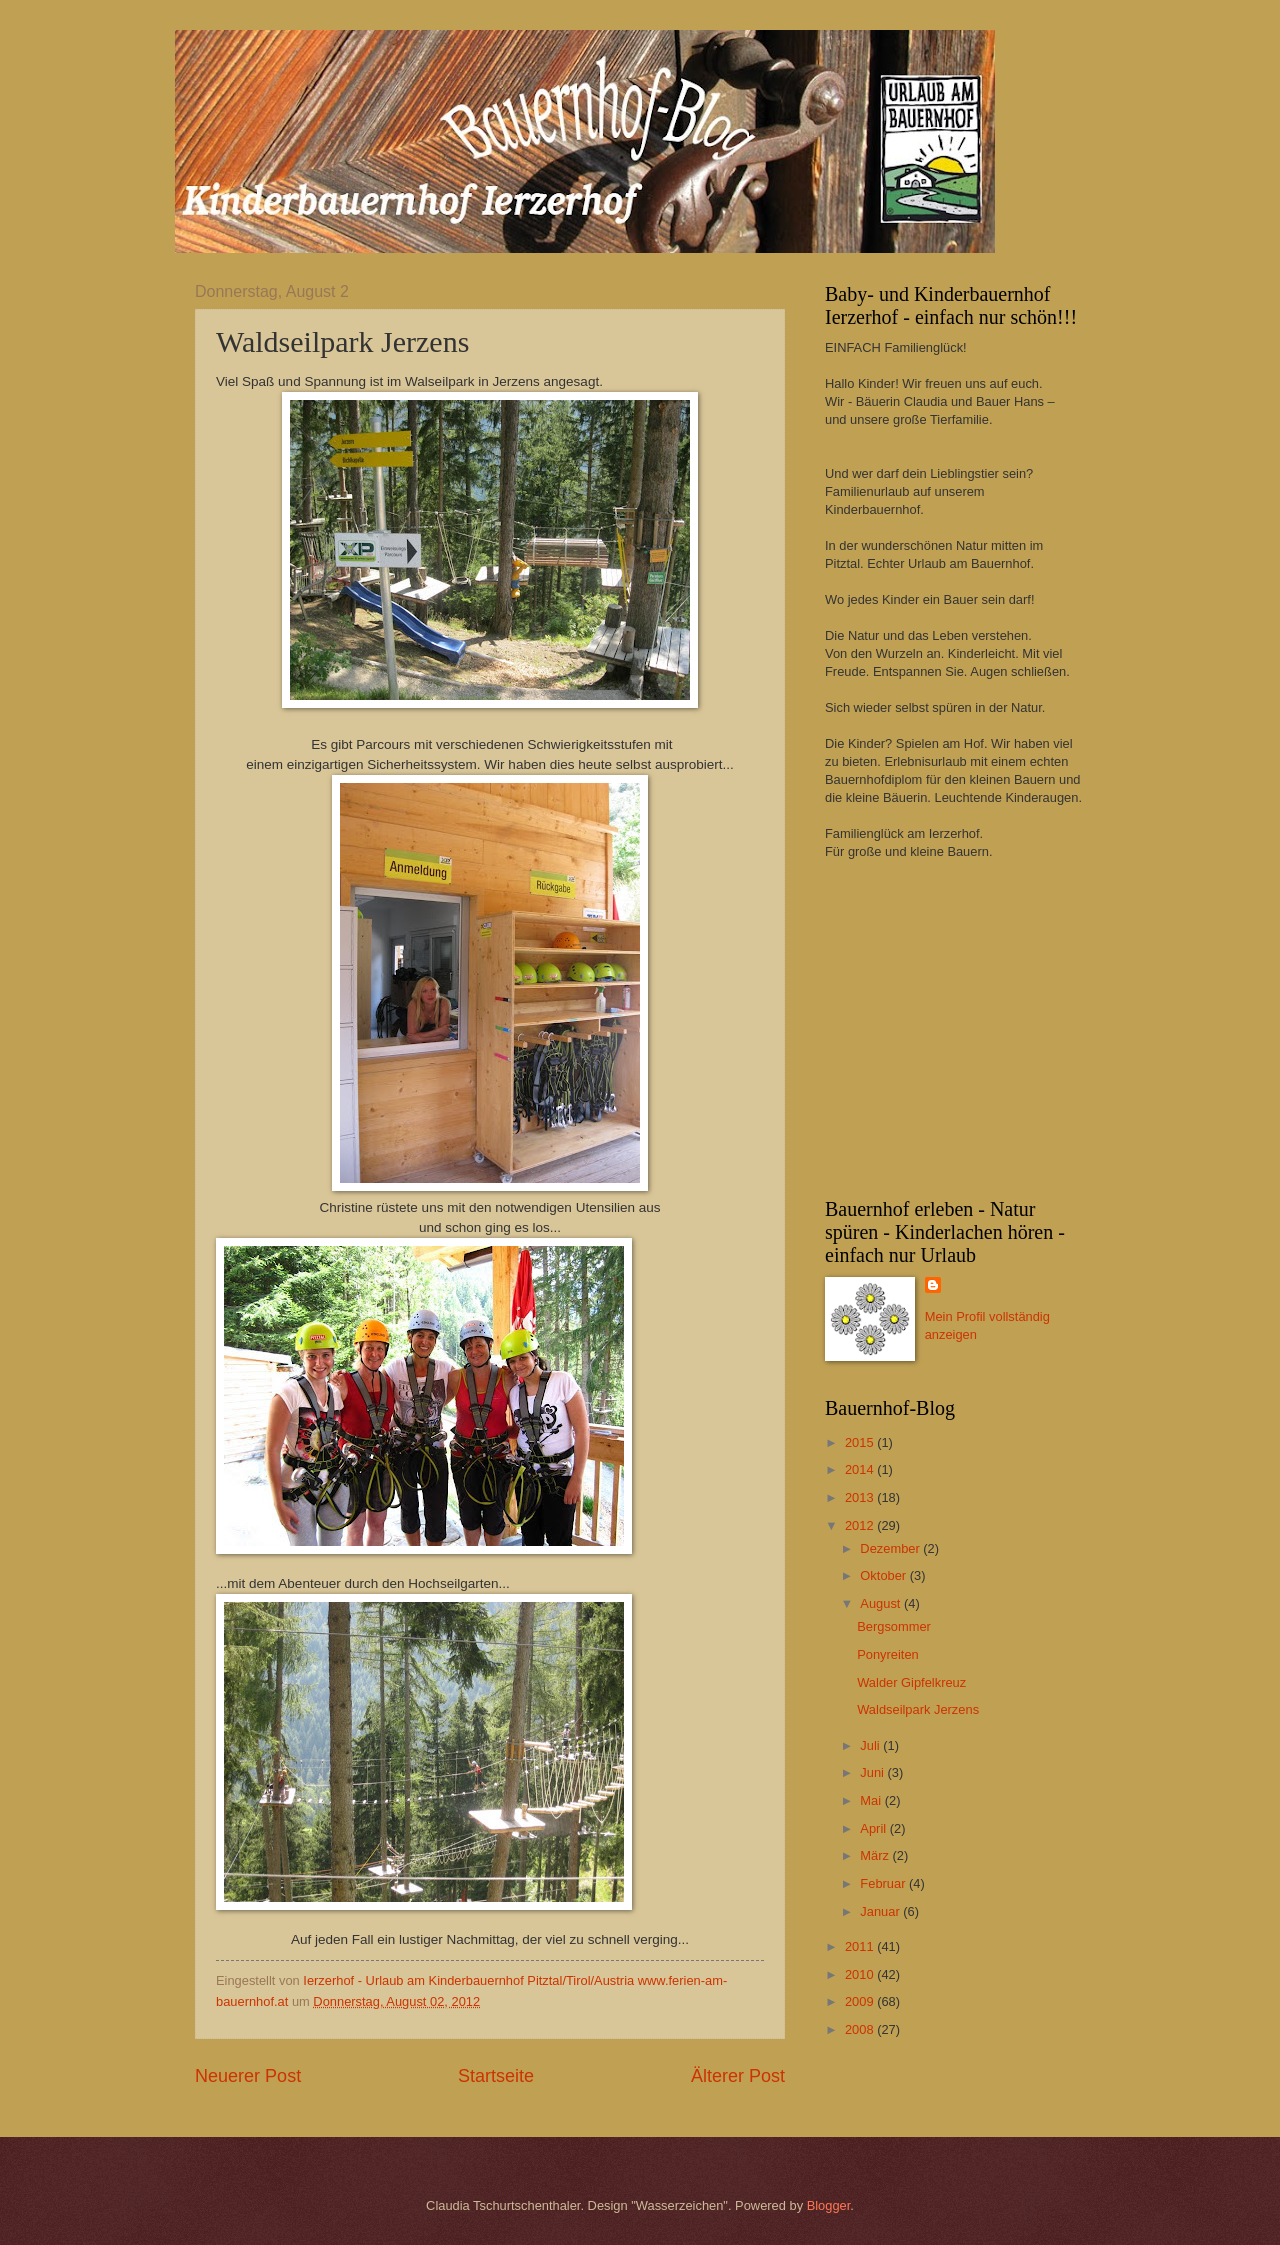 Image resolution: width=1280 pixels, height=2245 pixels. What do you see at coordinates (861, 1469) in the screenshot?
I see `2014` at bounding box center [861, 1469].